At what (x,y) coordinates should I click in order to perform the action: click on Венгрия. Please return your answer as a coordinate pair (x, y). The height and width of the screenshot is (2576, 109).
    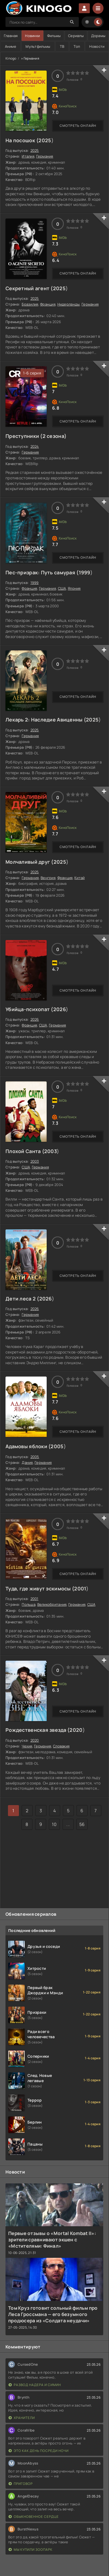
    Looking at the image, I should click on (48, 877).